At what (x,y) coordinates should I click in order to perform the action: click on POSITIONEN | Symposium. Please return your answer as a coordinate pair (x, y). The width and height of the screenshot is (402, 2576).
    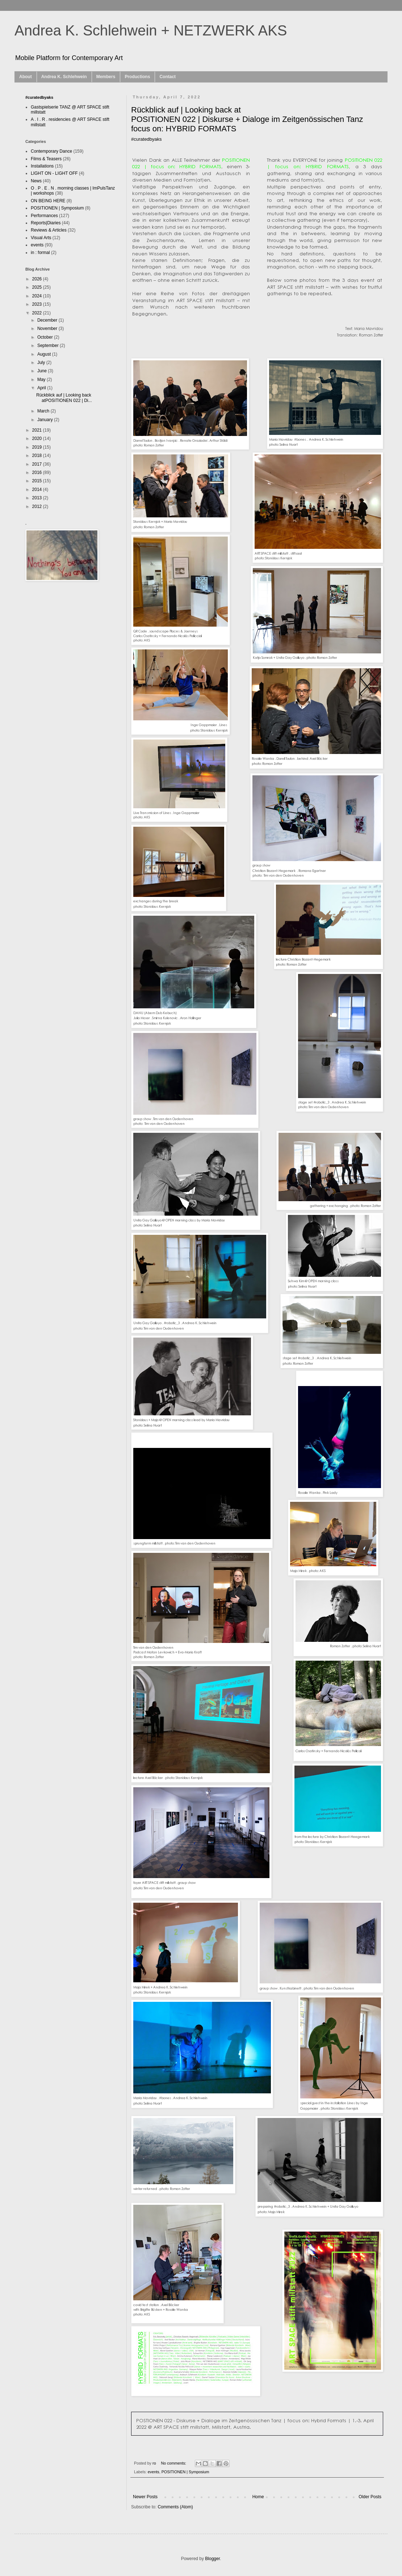
    Looking at the image, I should click on (185, 2472).